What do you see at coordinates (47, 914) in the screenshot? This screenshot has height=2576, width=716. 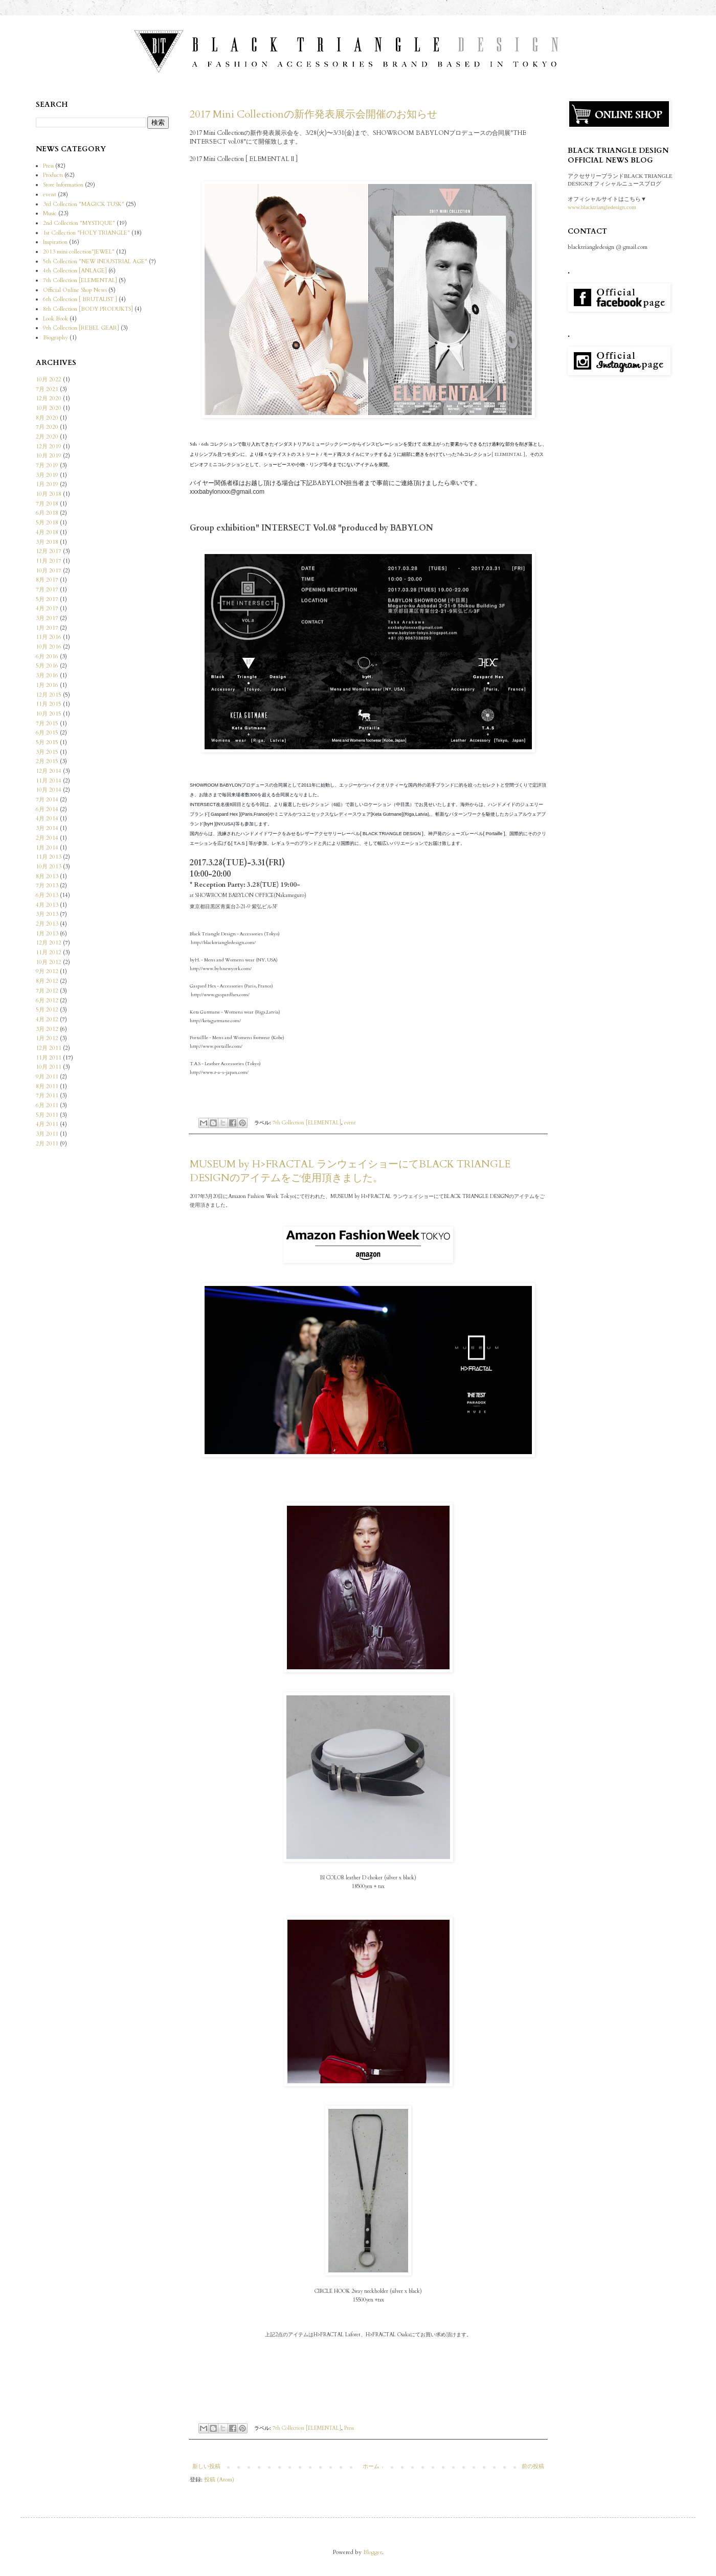 I see `3月 2013` at bounding box center [47, 914].